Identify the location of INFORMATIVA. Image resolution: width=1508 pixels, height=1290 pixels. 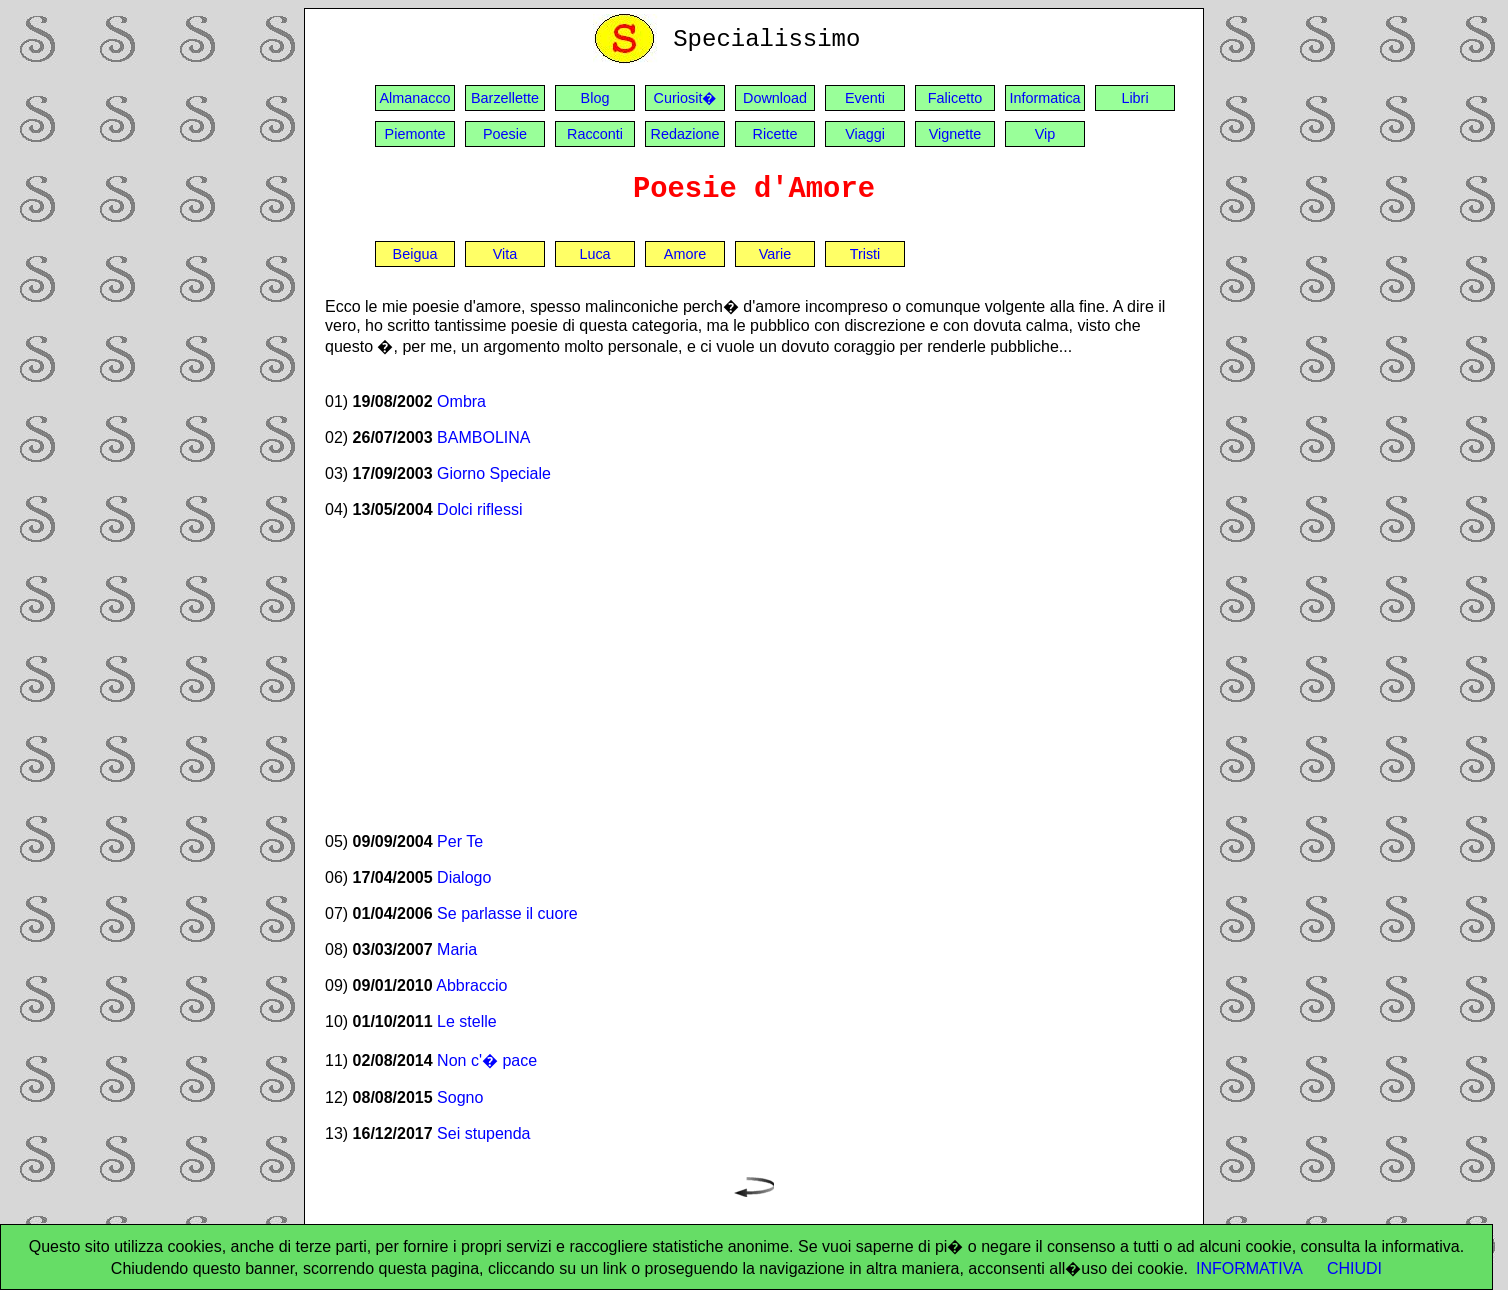
(1249, 1268).